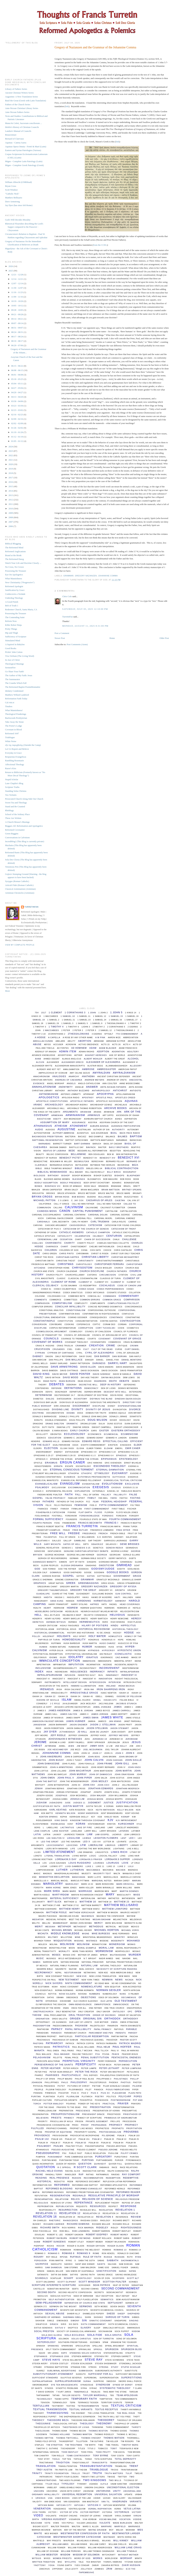  I want to click on Apollinarianism, so click(125, 1094).